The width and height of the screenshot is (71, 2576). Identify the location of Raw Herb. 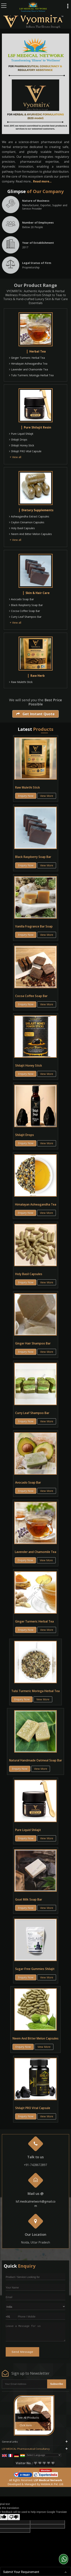
(37, 676).